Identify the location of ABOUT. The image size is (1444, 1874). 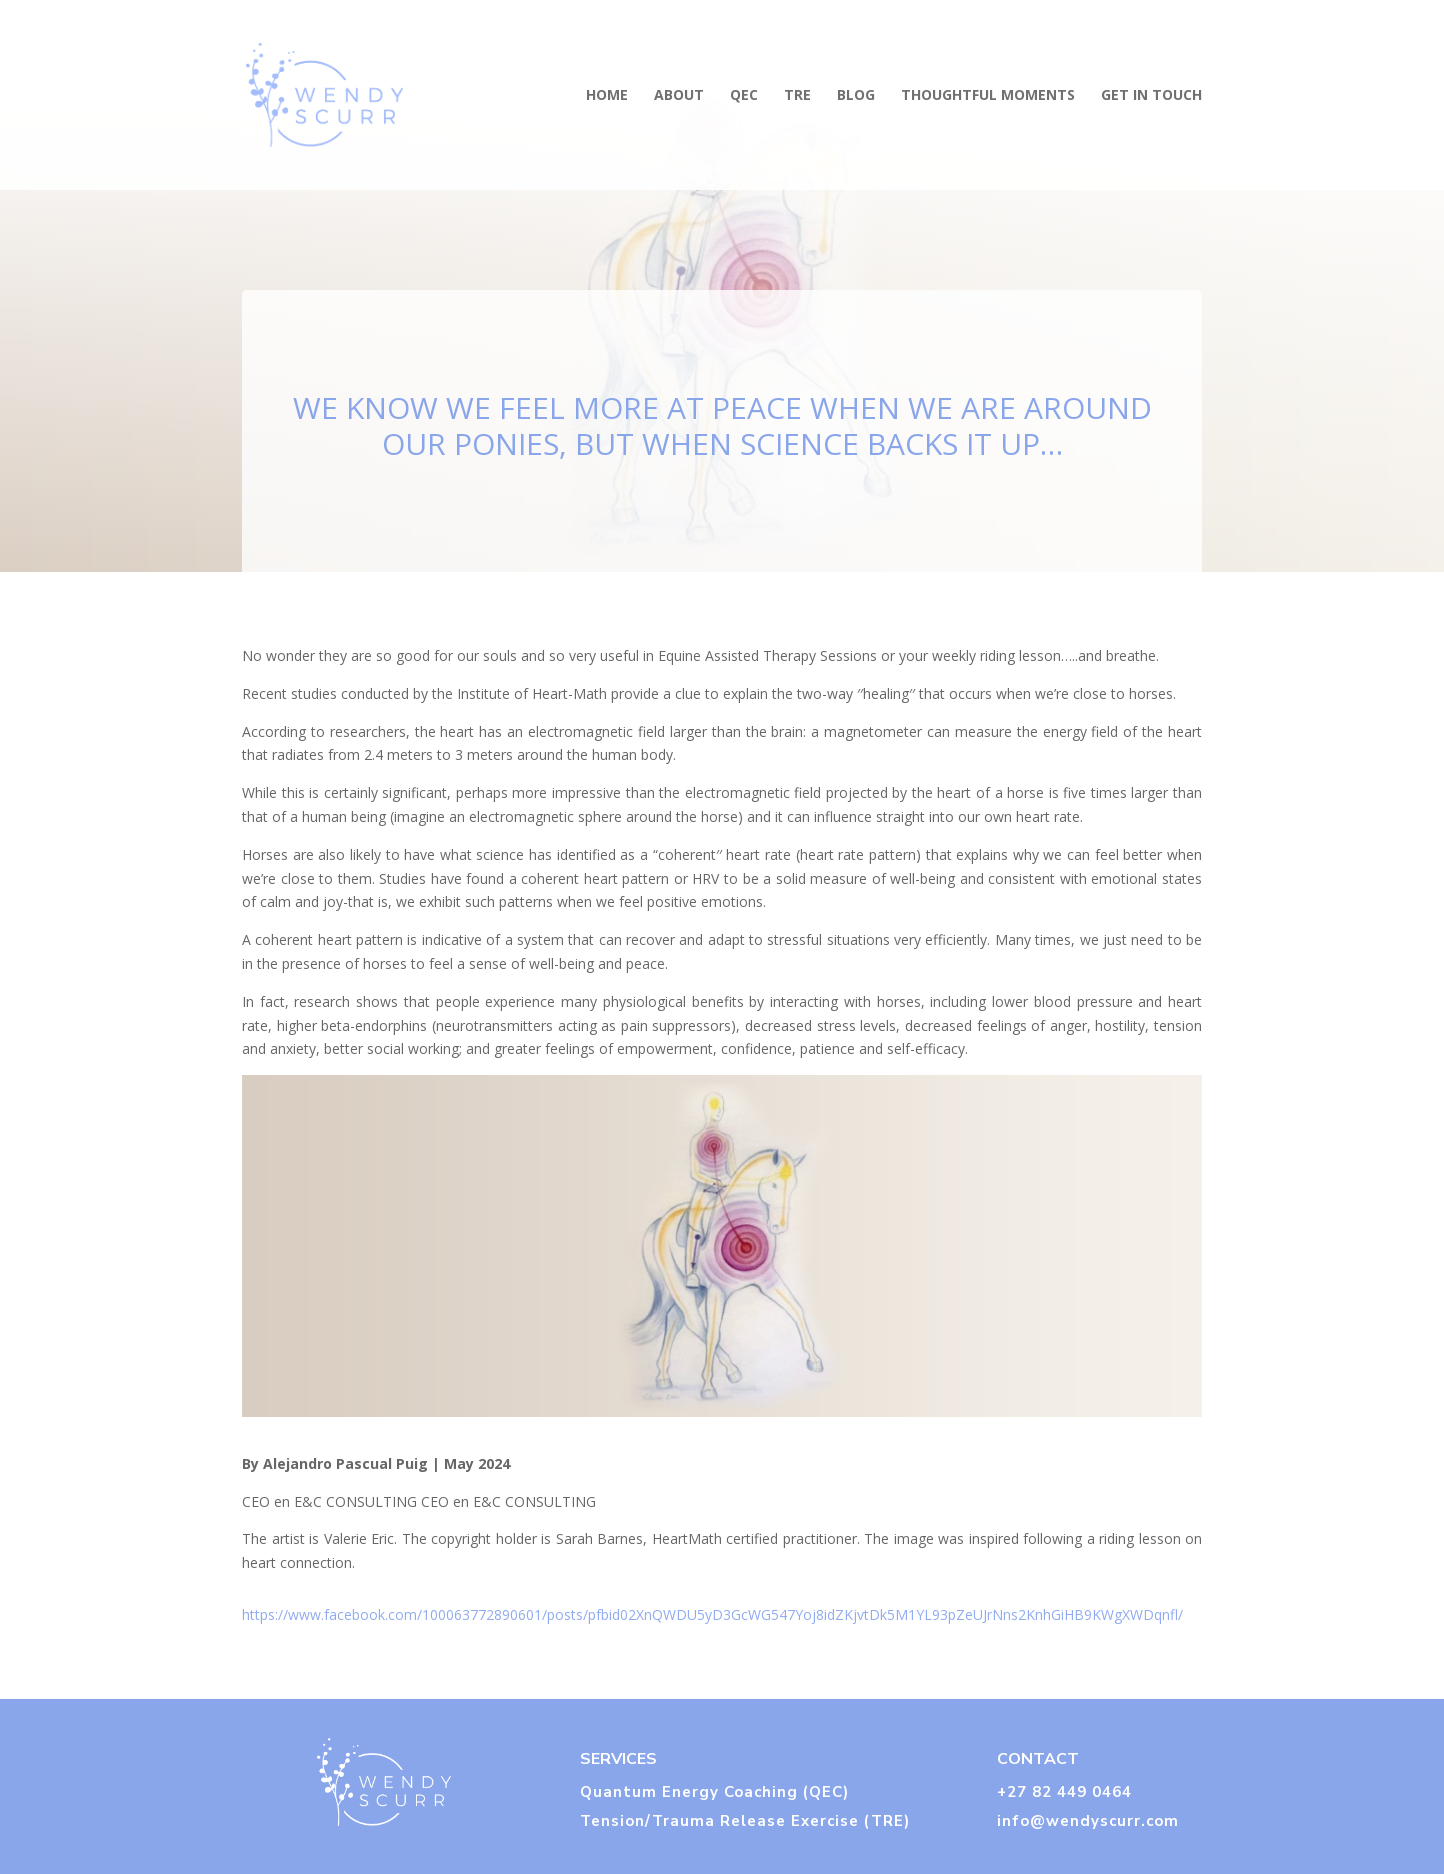
(679, 96).